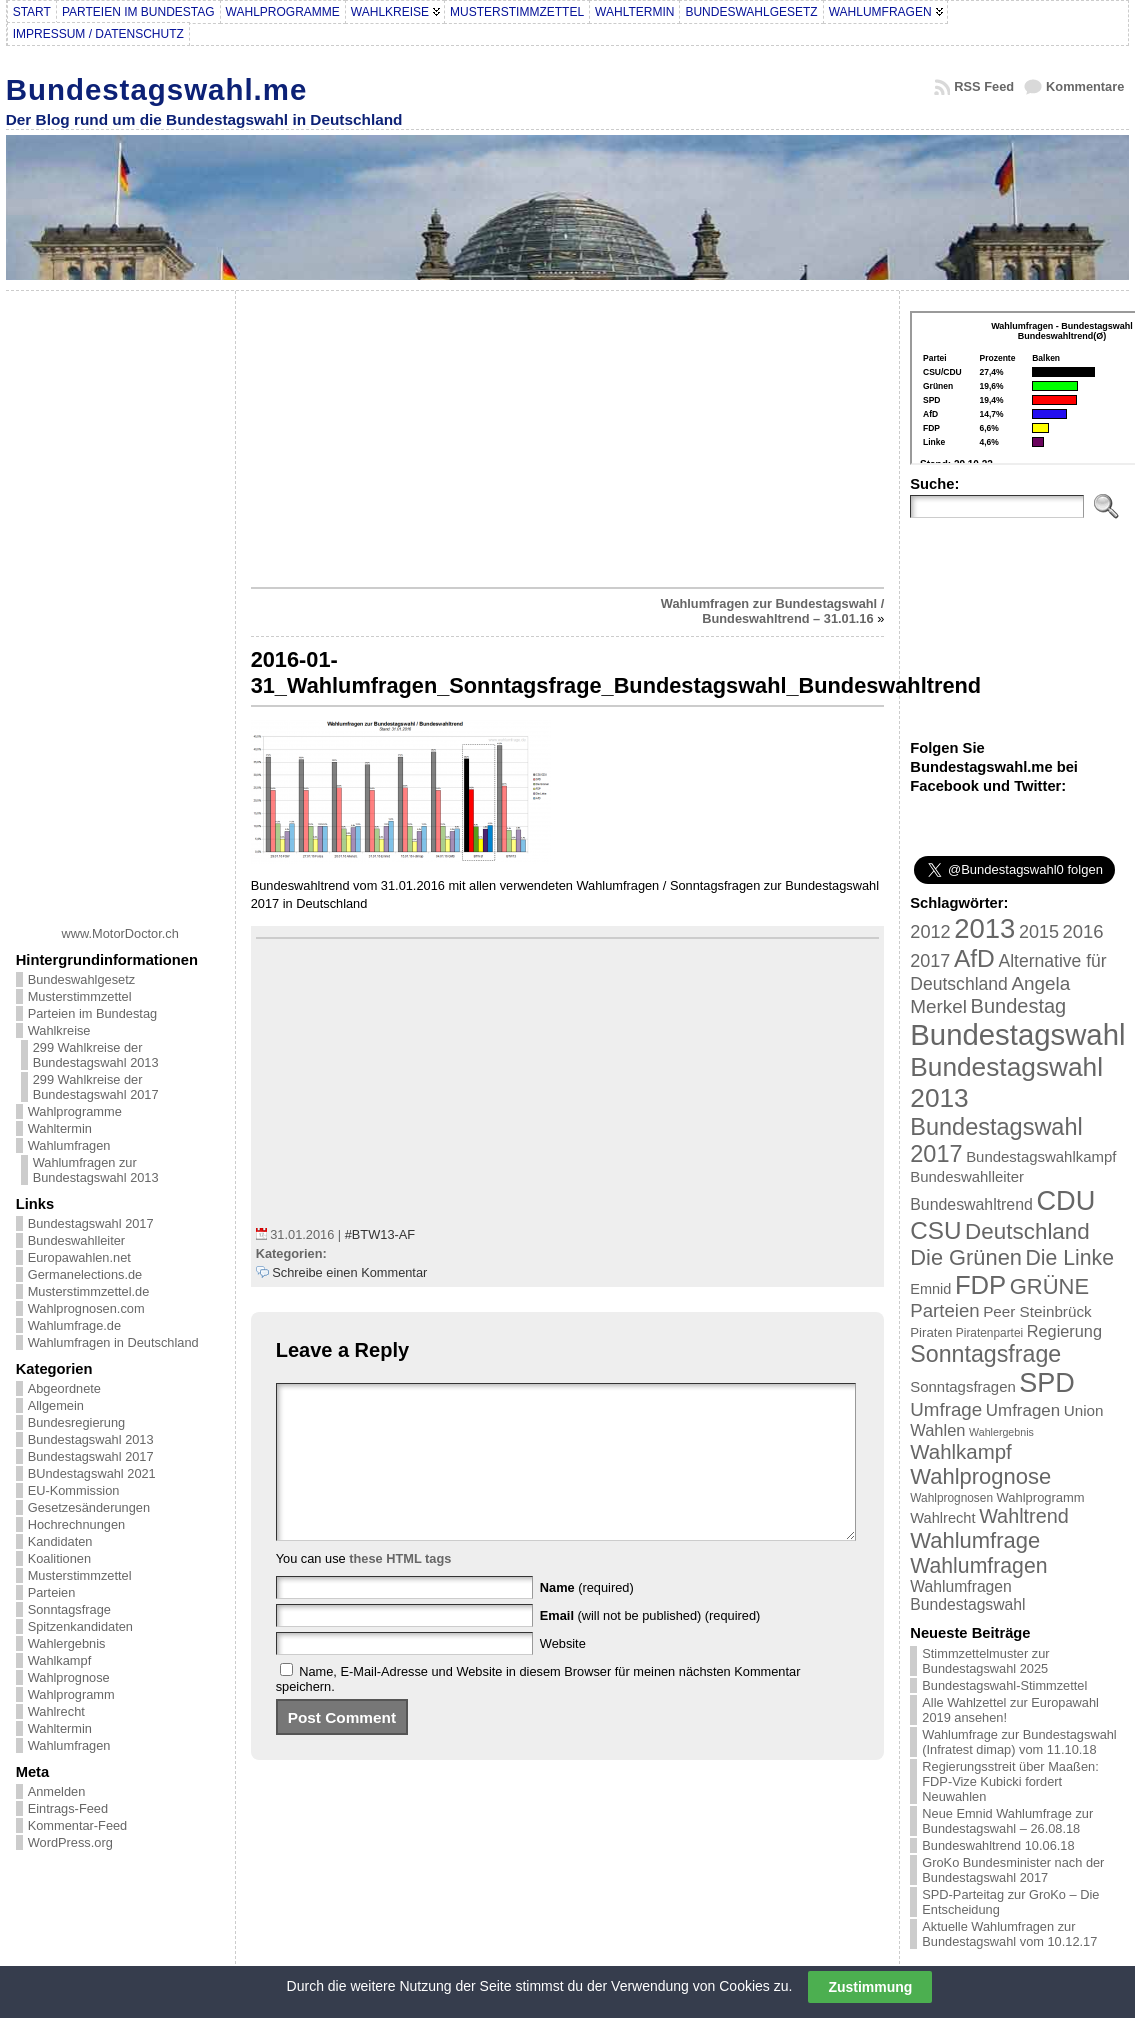  Describe the element at coordinates (59, 1030) in the screenshot. I see `Wahlkreise` at that location.